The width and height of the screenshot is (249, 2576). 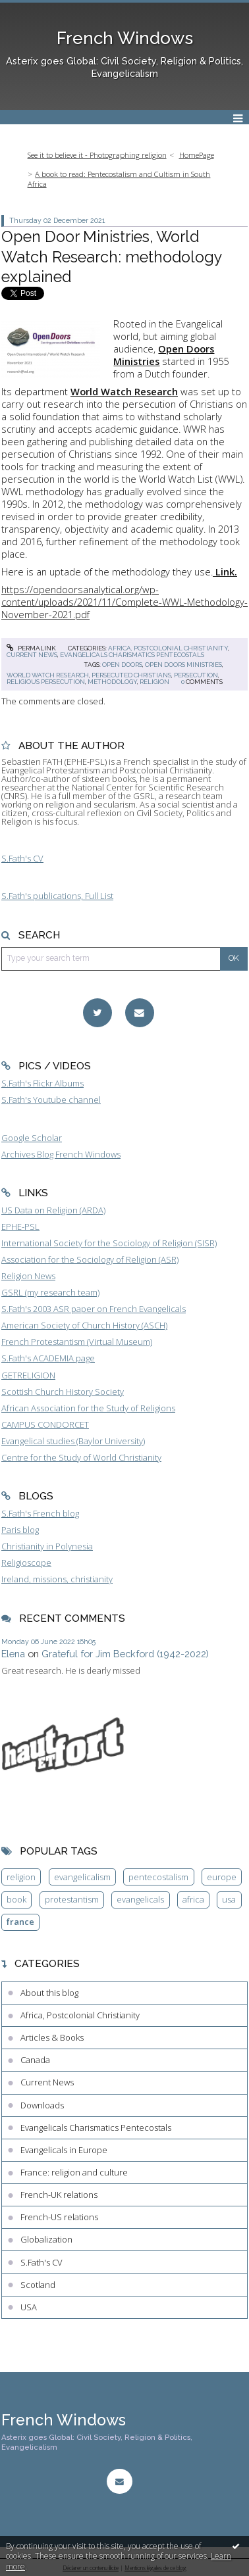 What do you see at coordinates (57, 1579) in the screenshot?
I see `Ireland, missions, christianity` at bounding box center [57, 1579].